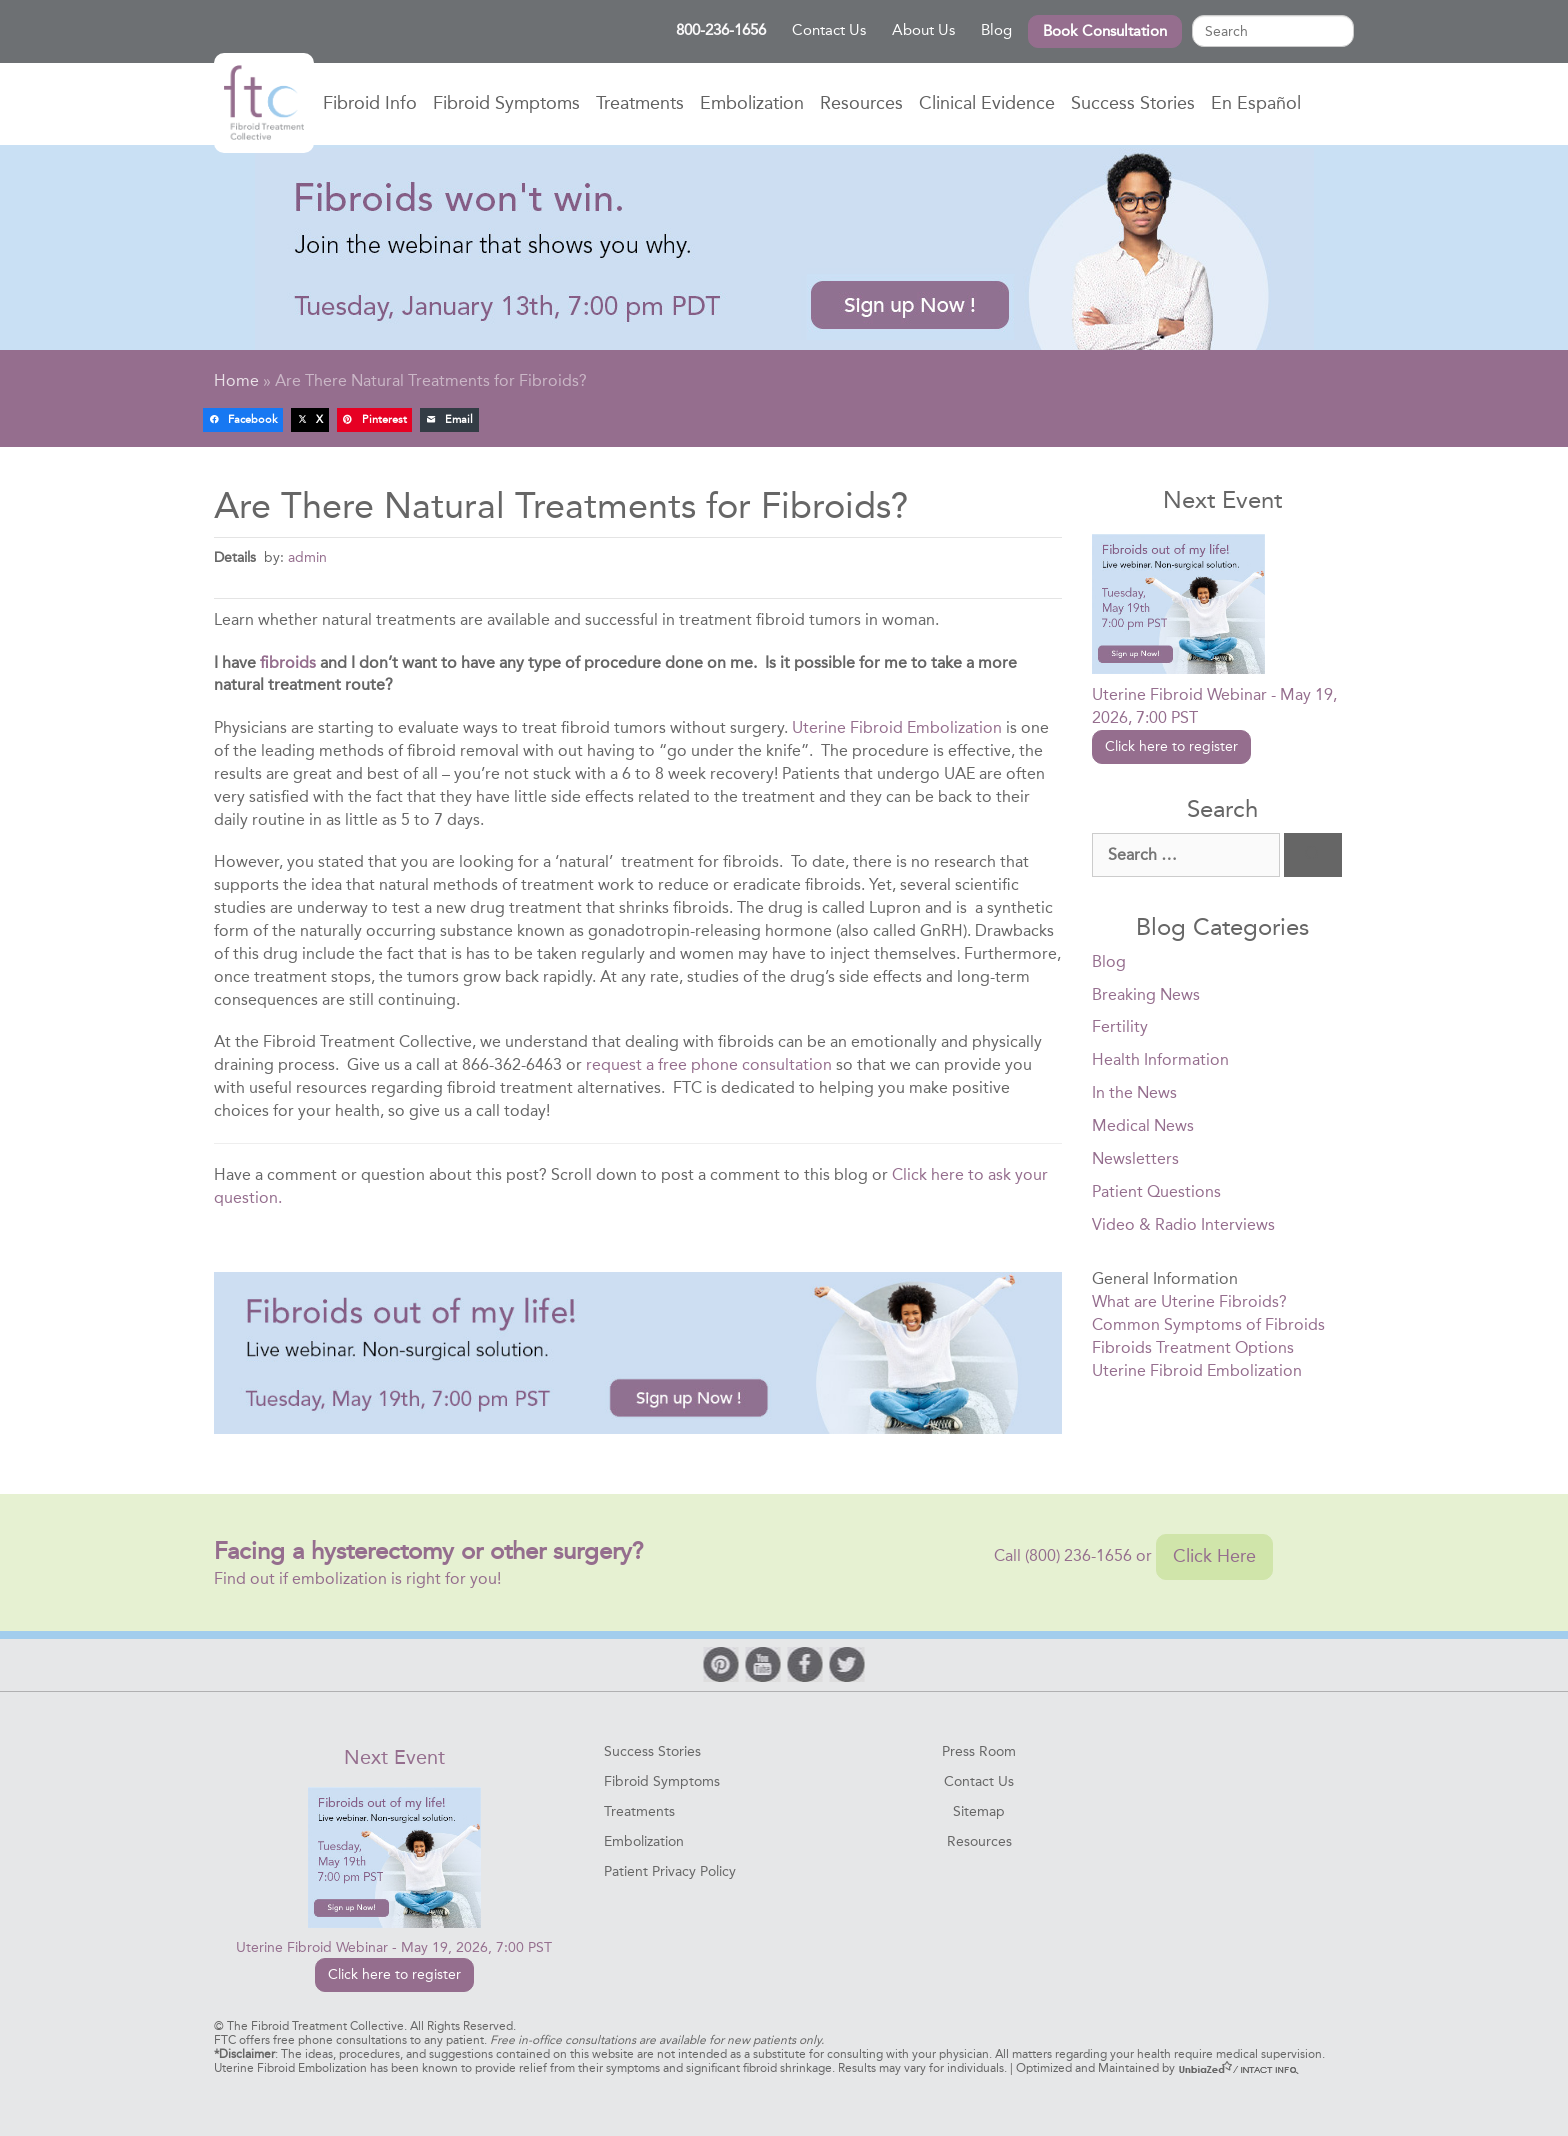  Describe the element at coordinates (1135, 1158) in the screenshot. I see `Newsletters` at that location.